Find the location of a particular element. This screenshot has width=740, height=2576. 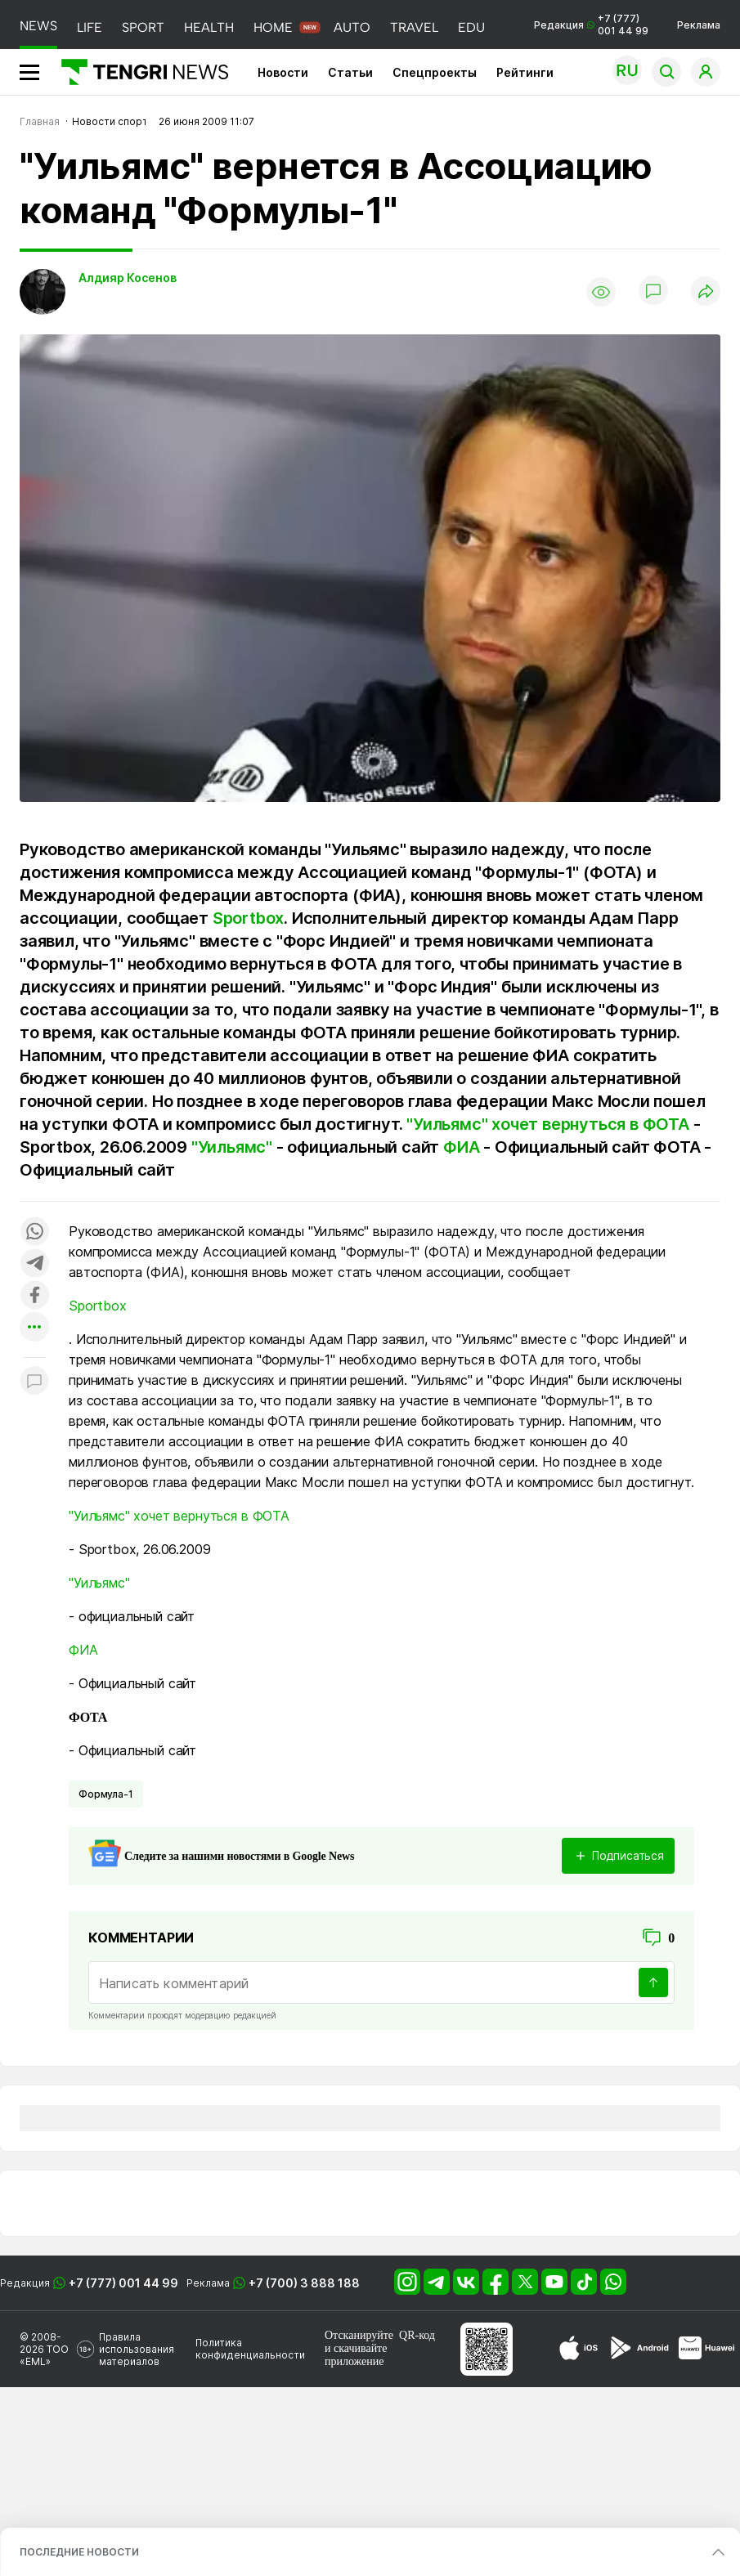

SPORT is located at coordinates (143, 27).